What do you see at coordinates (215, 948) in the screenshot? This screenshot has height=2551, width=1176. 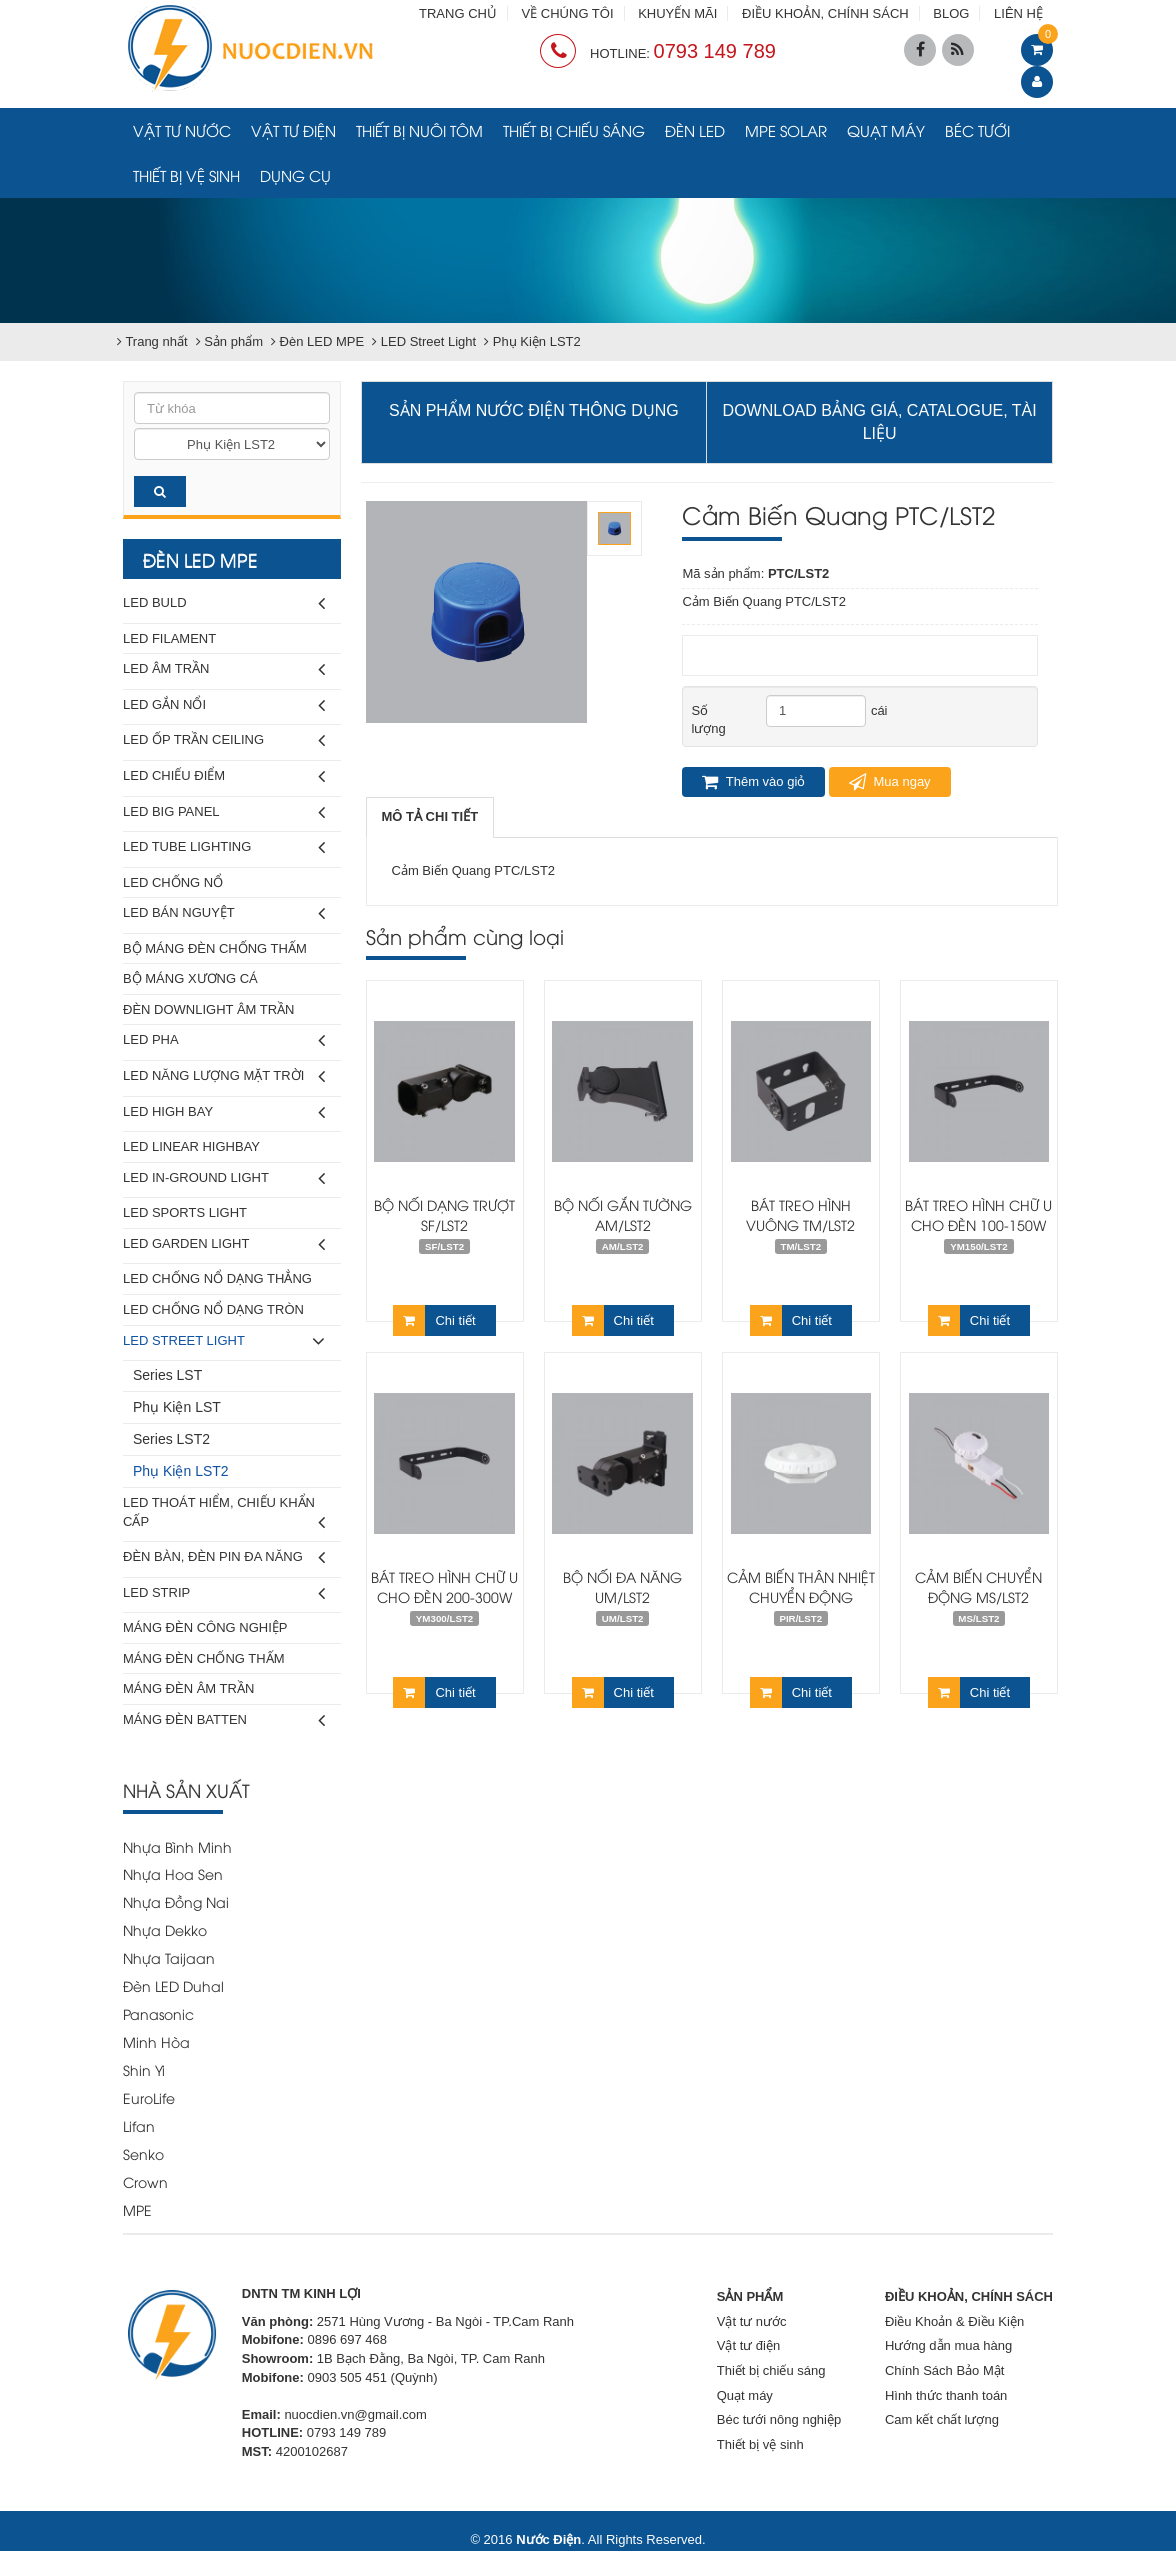 I see `Bộ Máng Đèn Chống Thấm` at bounding box center [215, 948].